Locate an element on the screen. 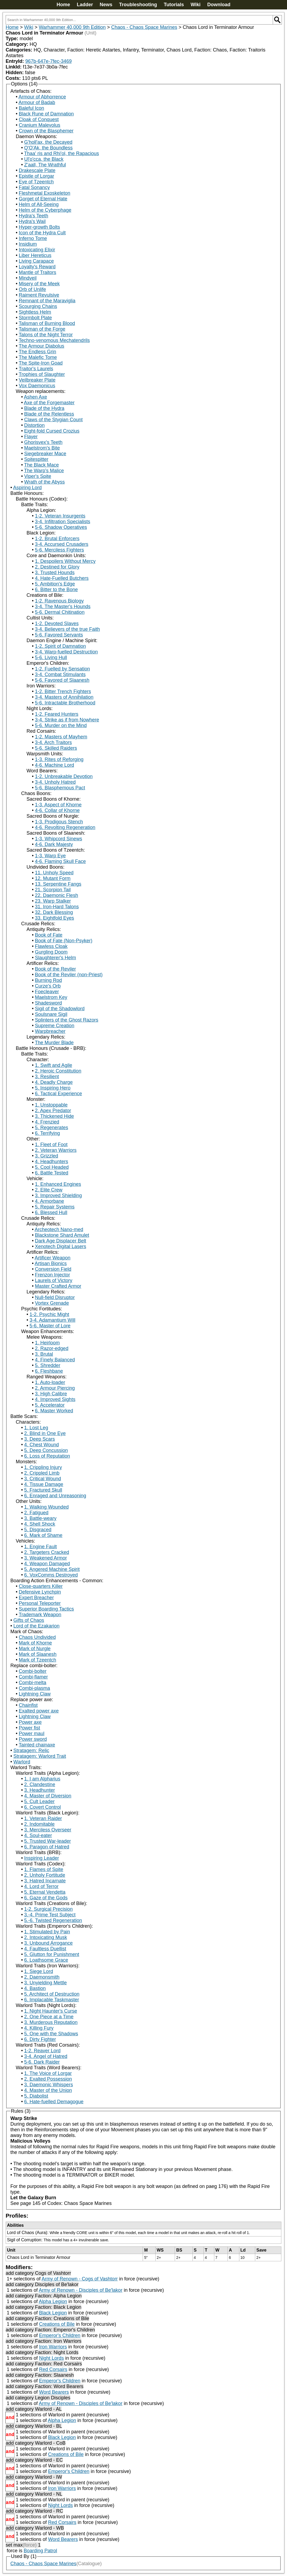 The height and width of the screenshot is (2576, 287). Loyalty's Reward is located at coordinates (37, 266).